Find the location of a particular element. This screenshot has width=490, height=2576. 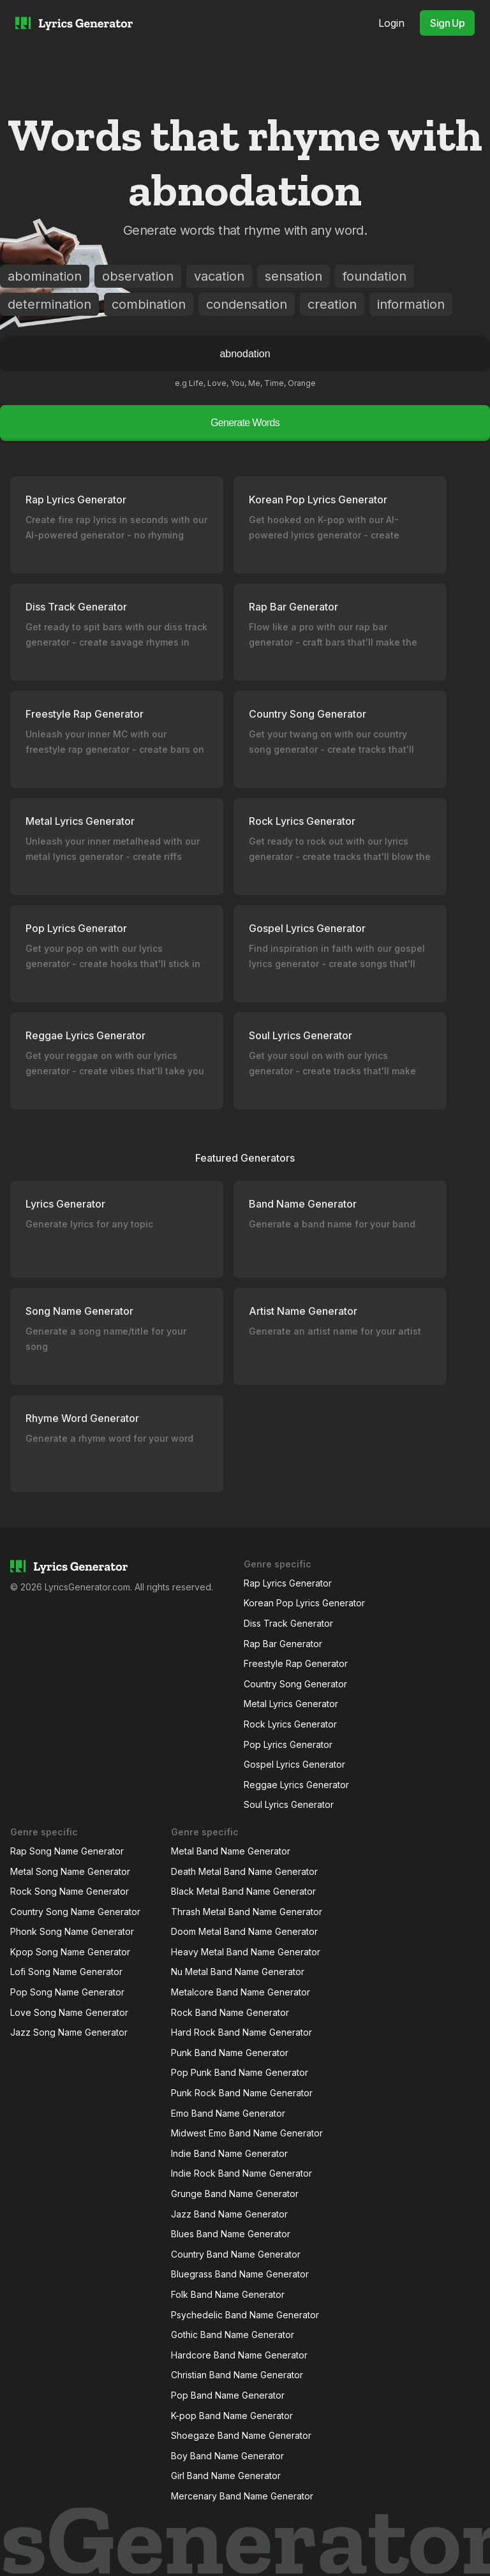

Nu Metal Band Name Generator is located at coordinates (237, 1971).